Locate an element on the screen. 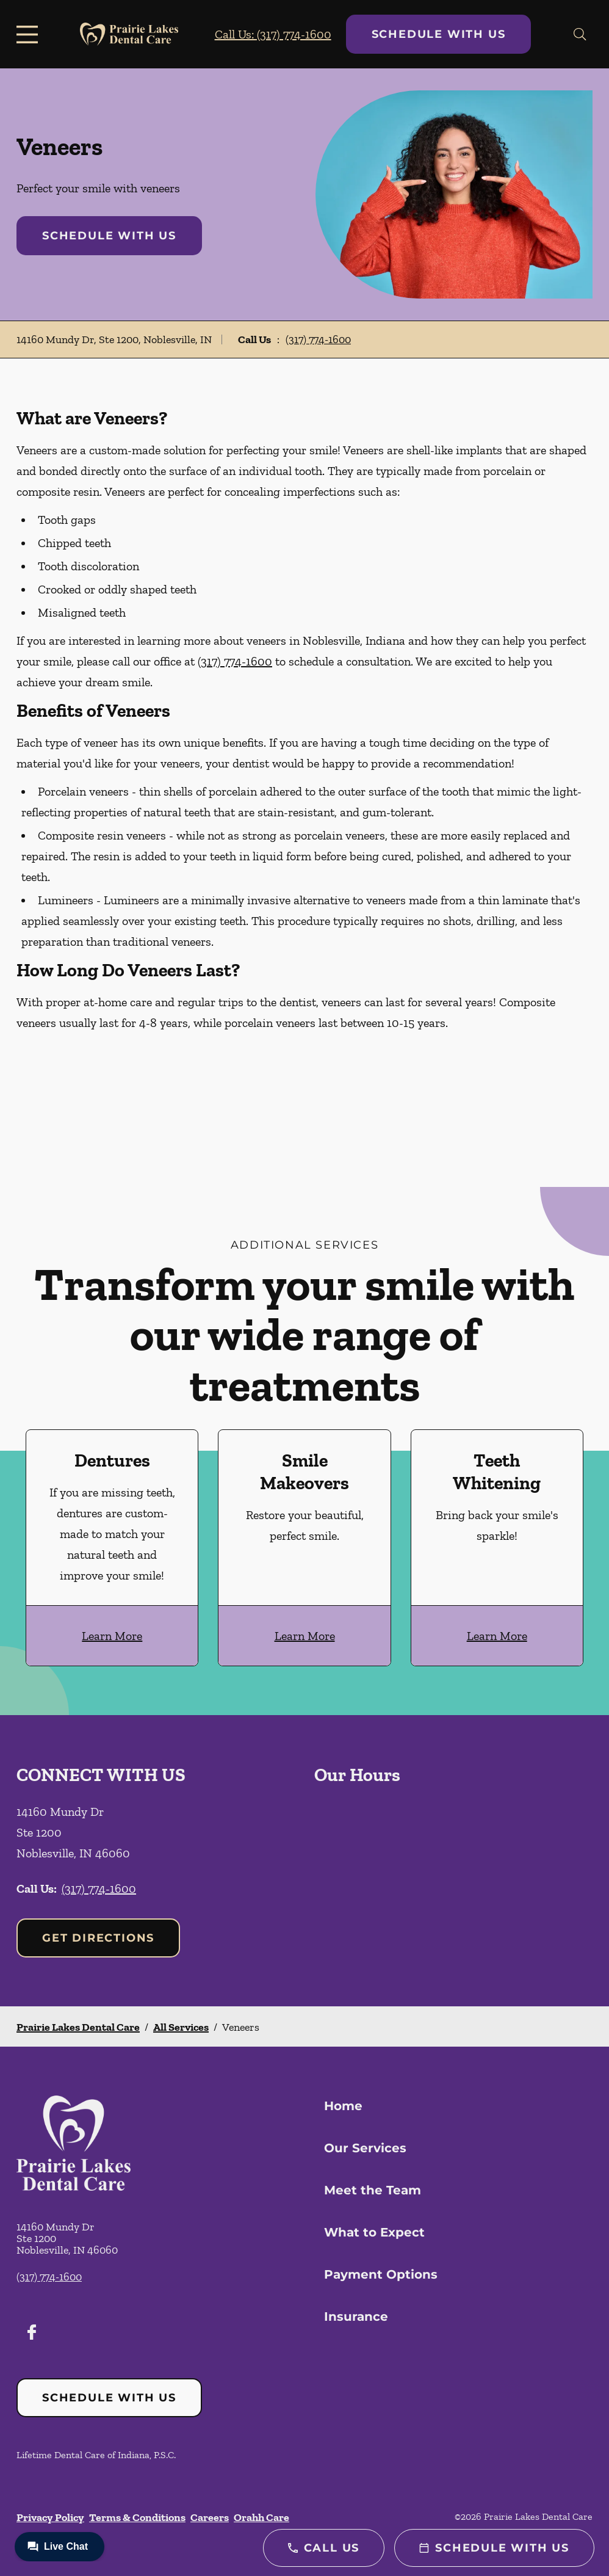  Schedule with Us is located at coordinates (439, 34).